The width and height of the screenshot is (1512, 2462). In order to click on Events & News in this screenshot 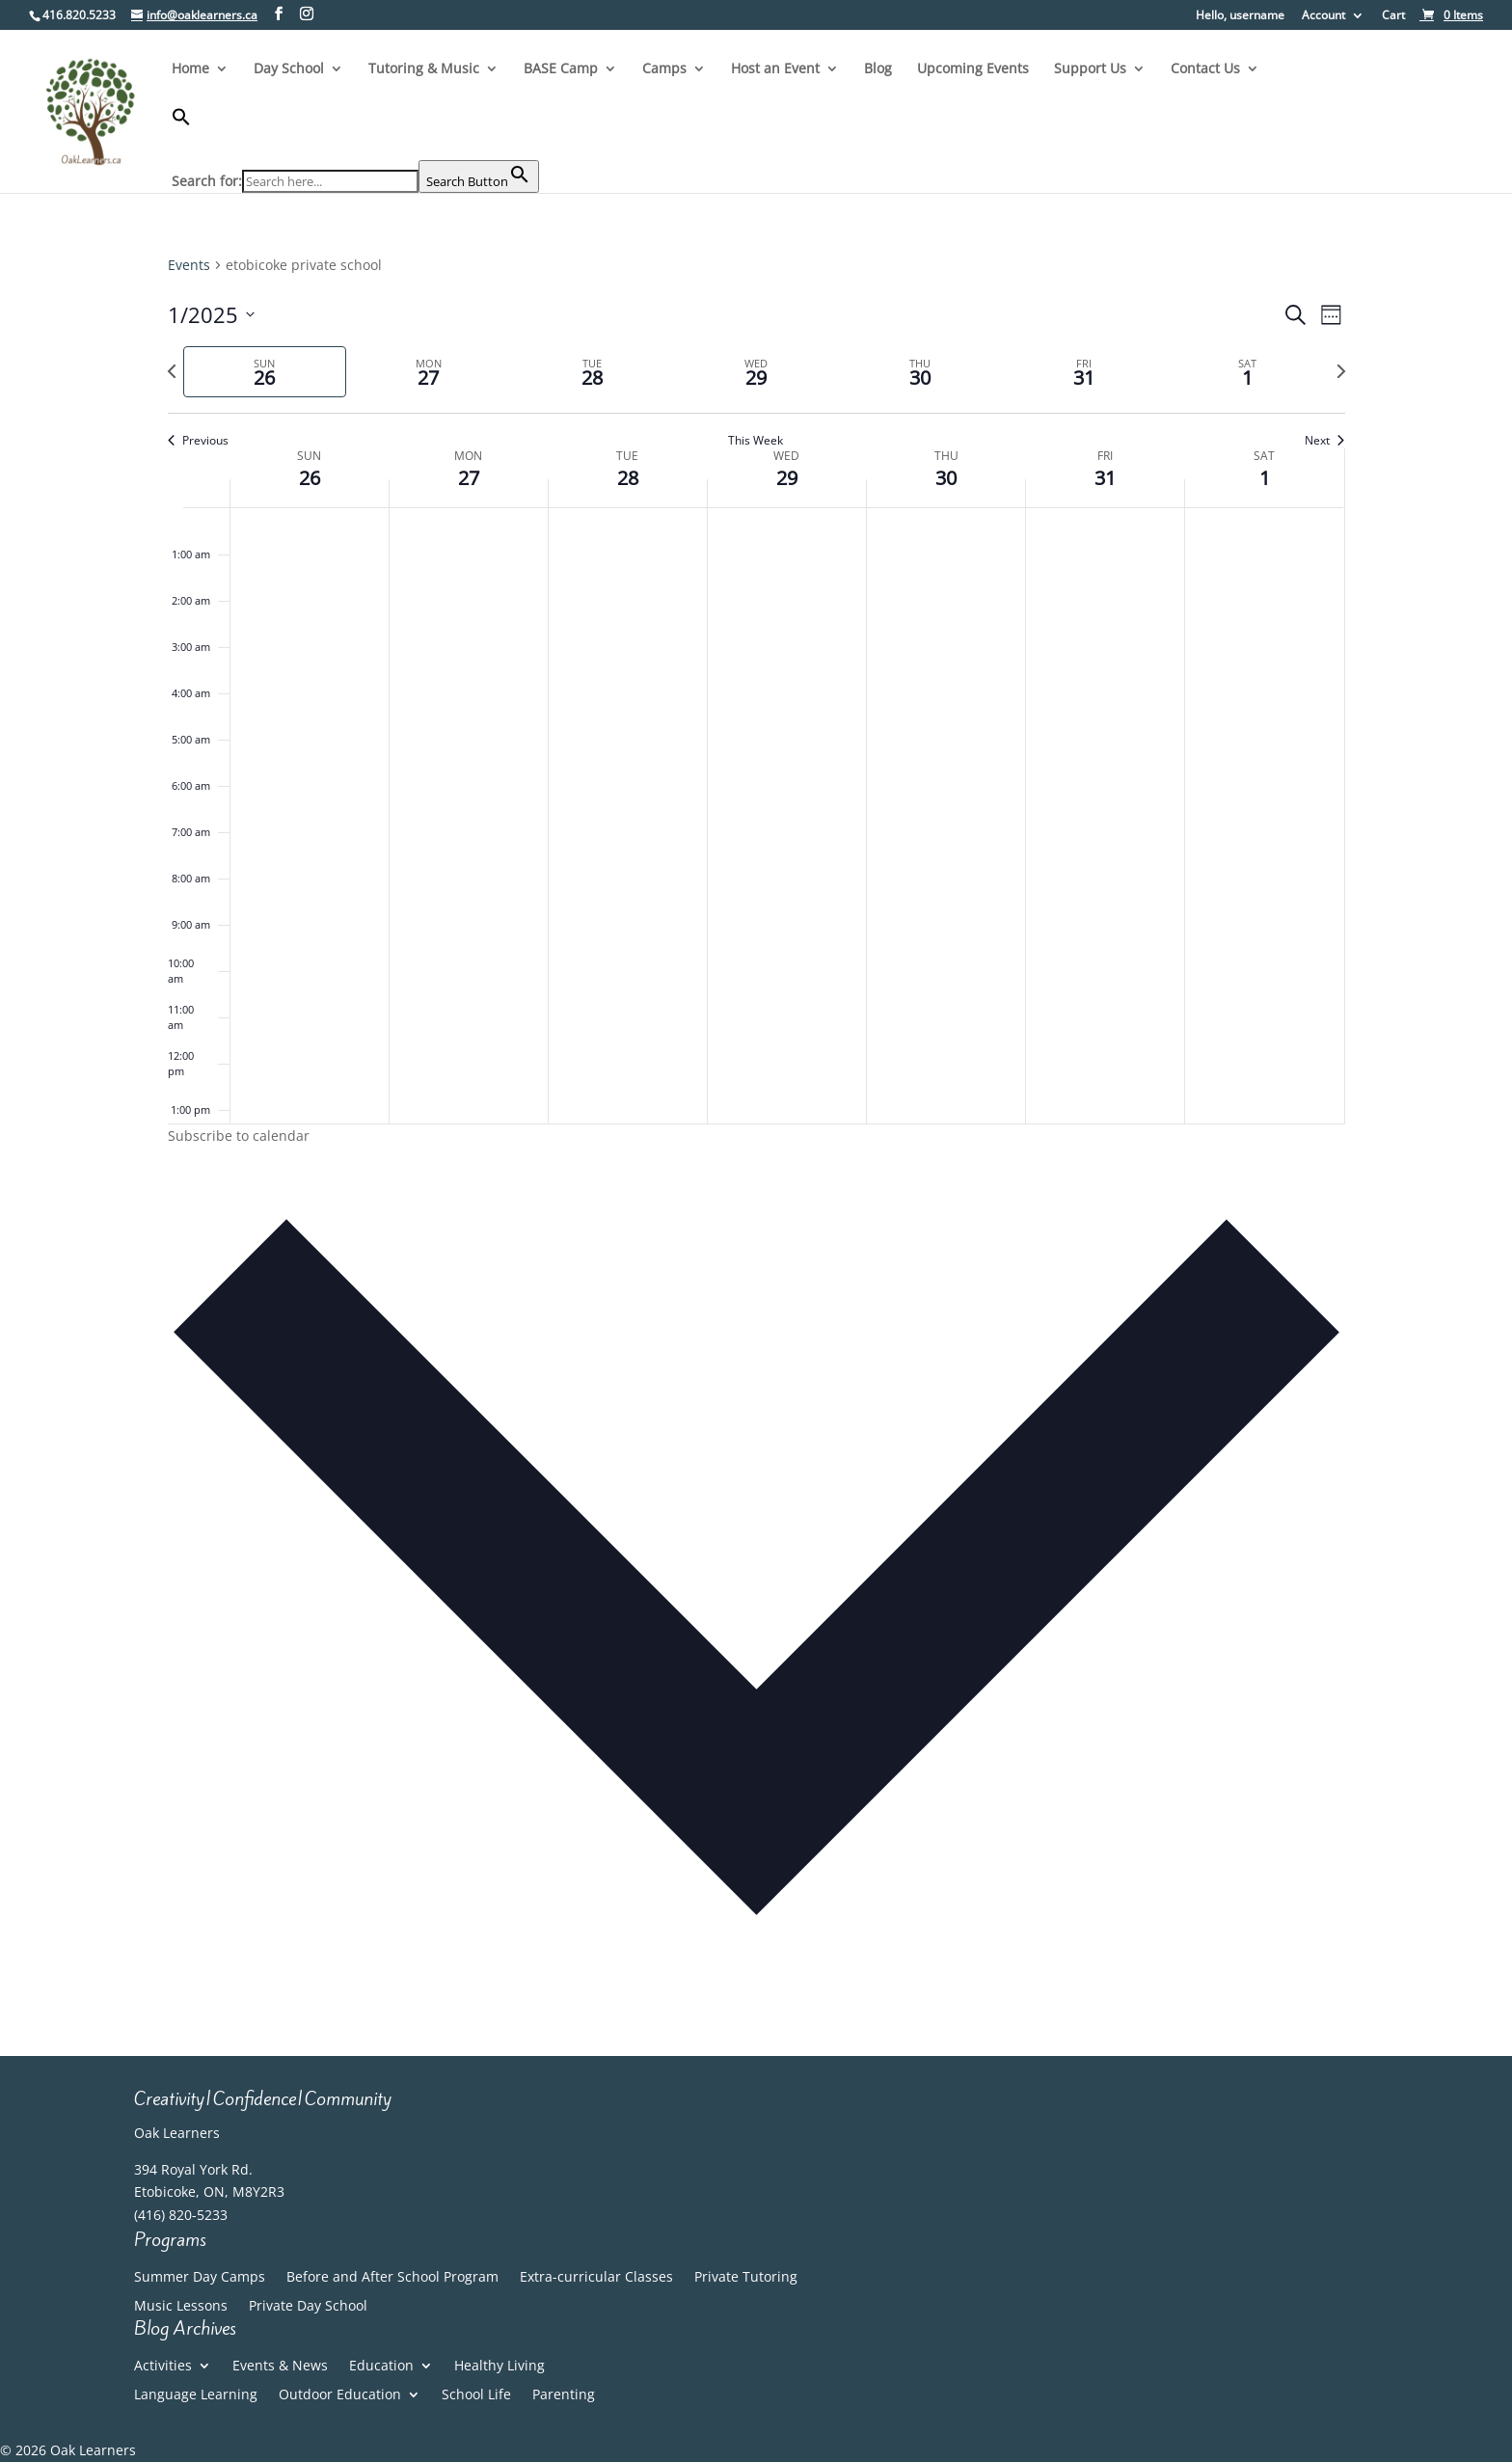, I will do `click(280, 2366)`.